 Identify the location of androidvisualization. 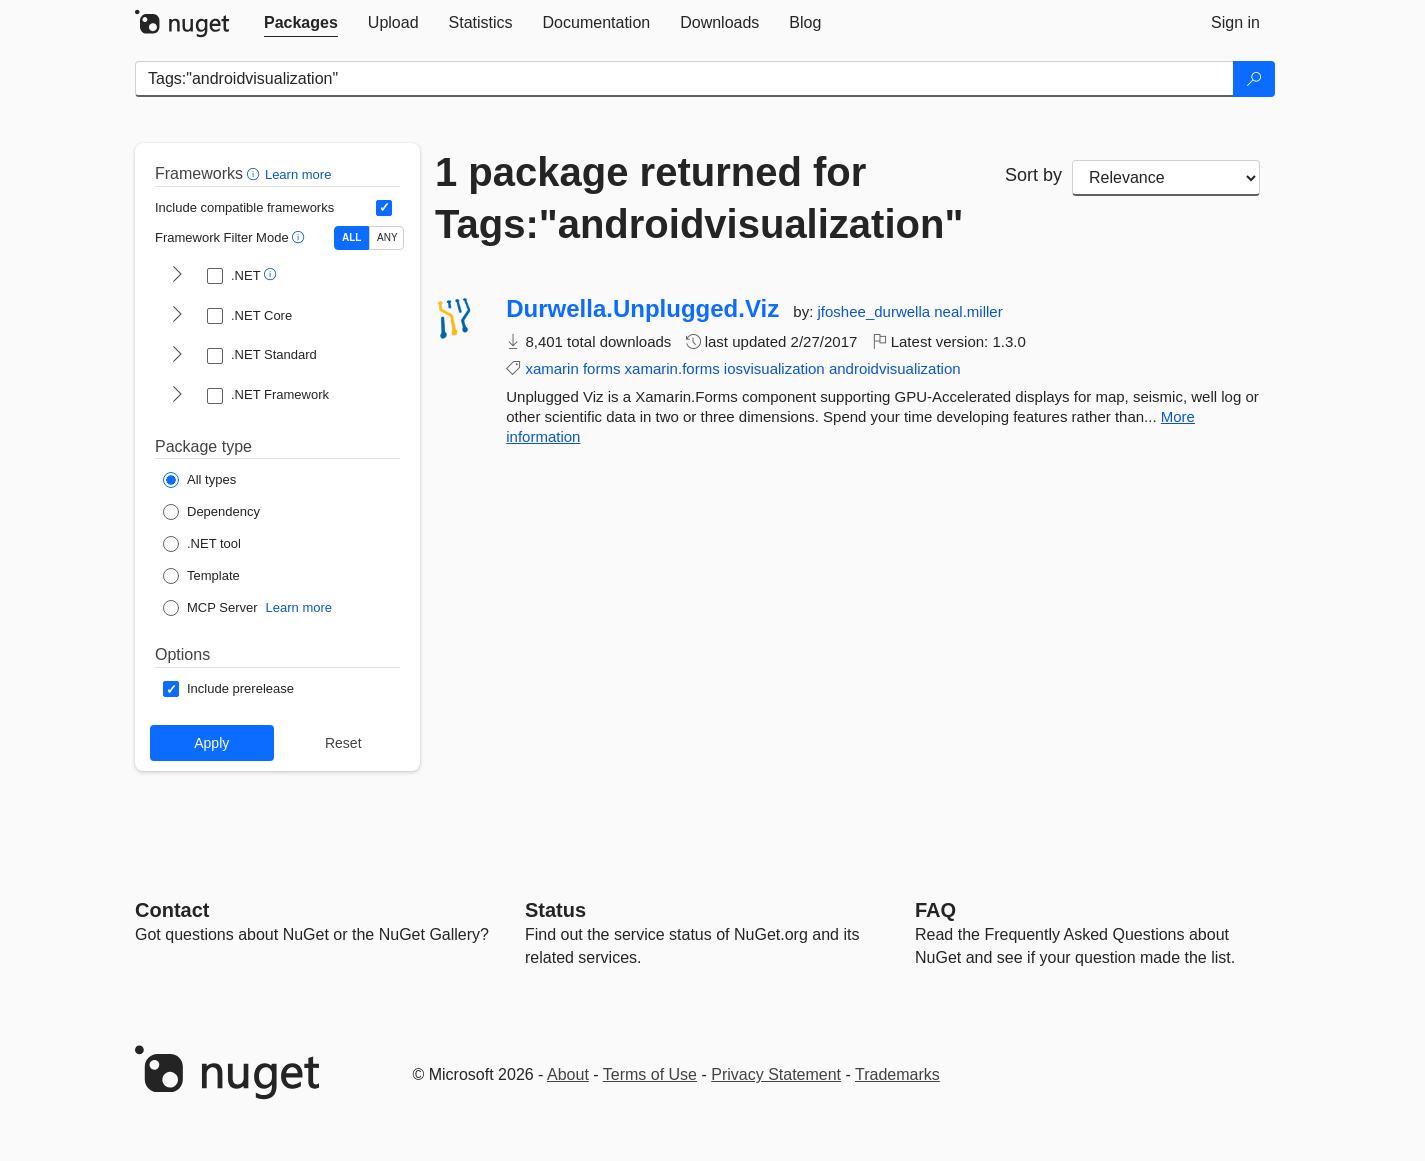
(895, 368).